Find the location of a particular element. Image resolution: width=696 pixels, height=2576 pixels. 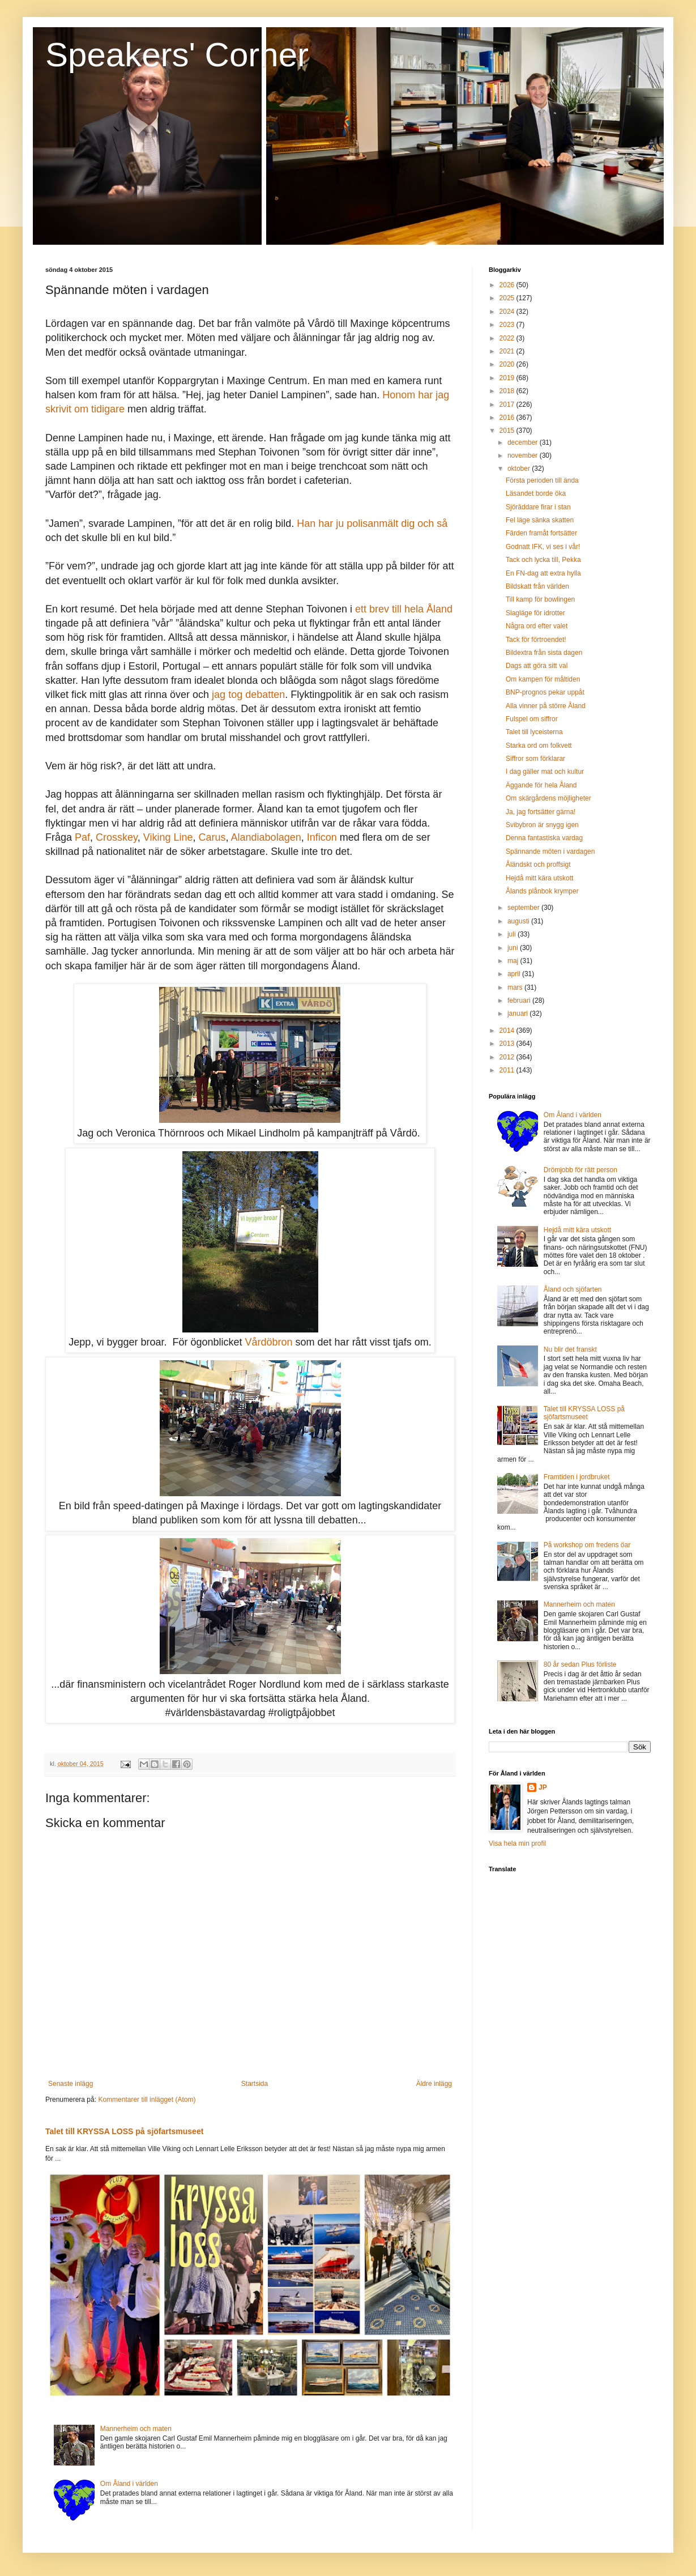

Starka ord om folkvett is located at coordinates (539, 746).